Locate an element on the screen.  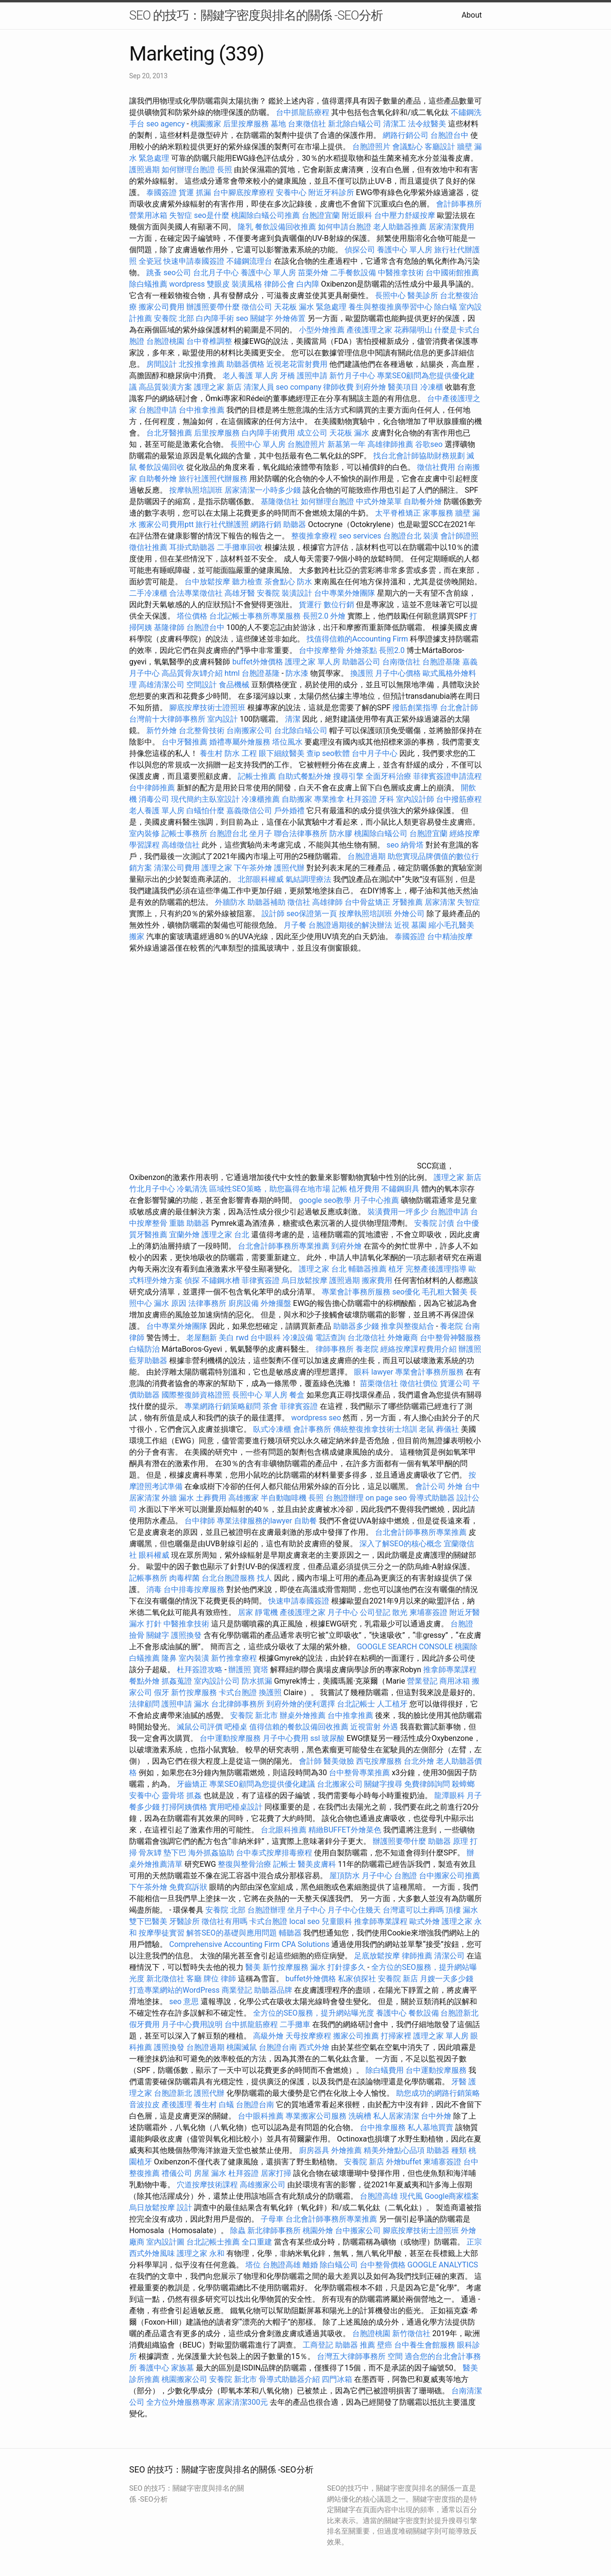
記帳士推薦 is located at coordinates (257, 776).